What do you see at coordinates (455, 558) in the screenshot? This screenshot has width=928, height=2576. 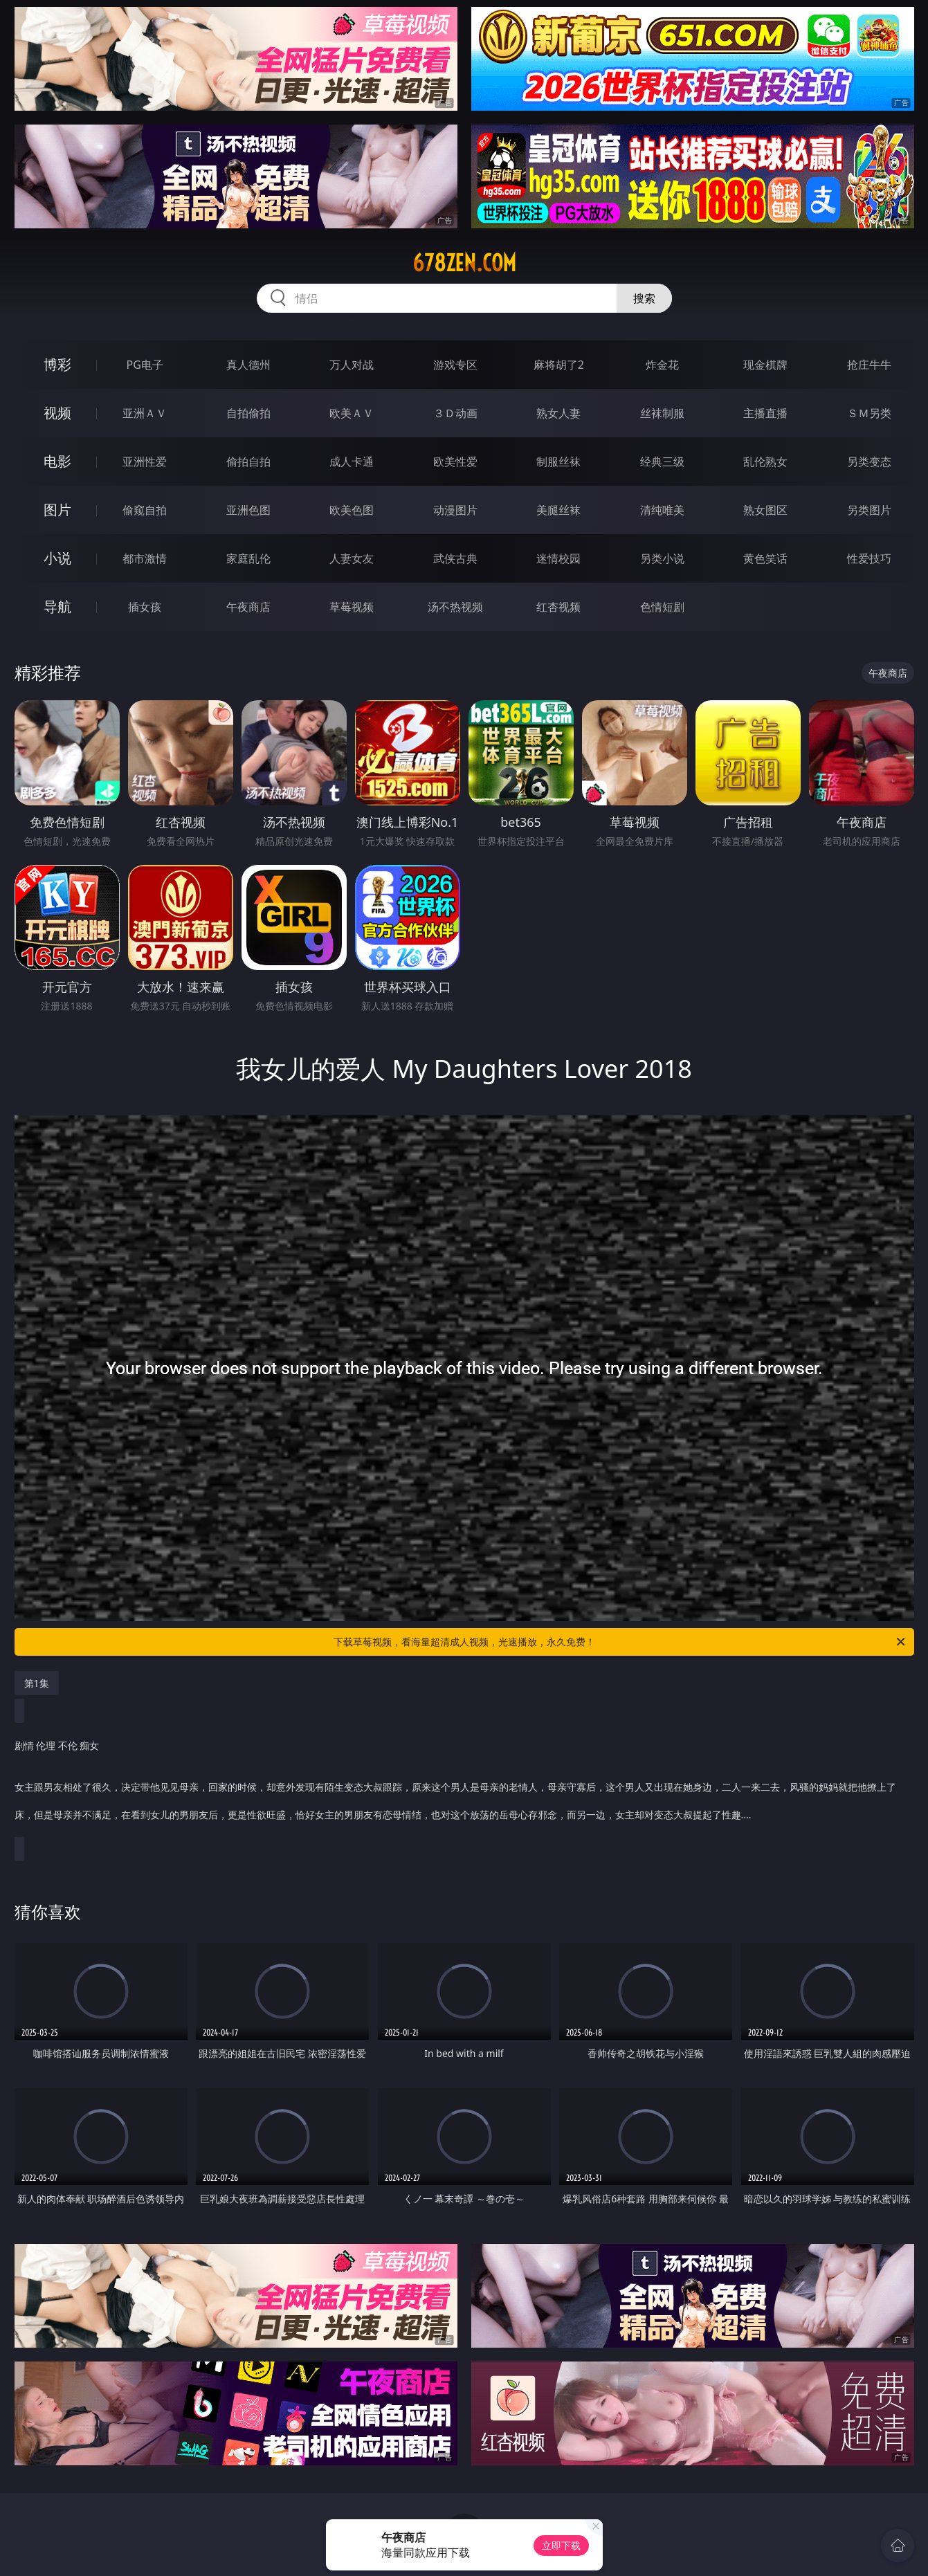 I see `武侠古典` at bounding box center [455, 558].